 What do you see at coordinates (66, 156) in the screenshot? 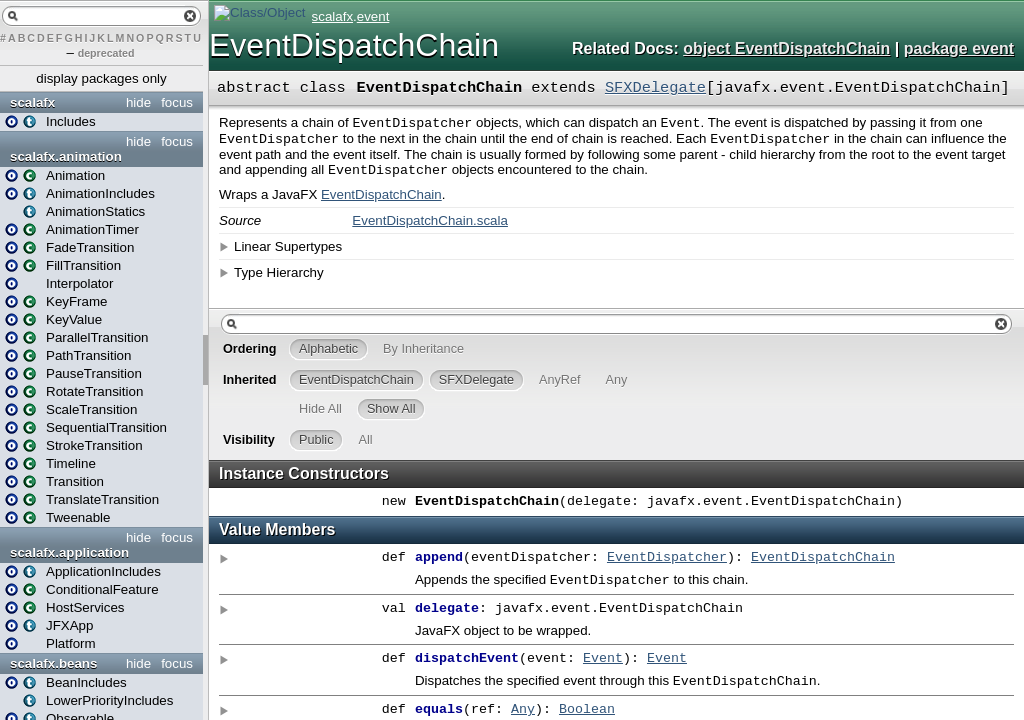
I see `scalafx.animation` at bounding box center [66, 156].